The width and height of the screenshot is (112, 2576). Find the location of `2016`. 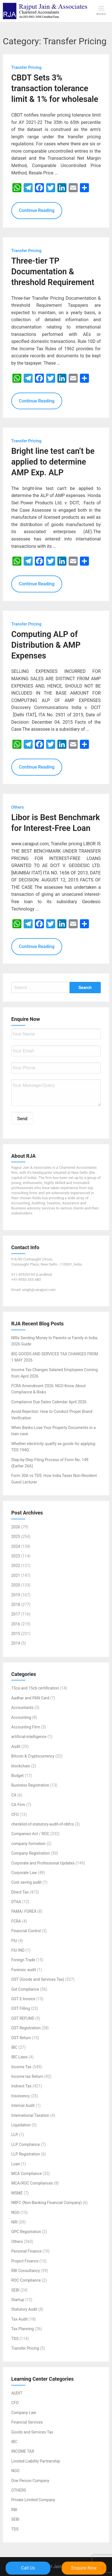

2016 is located at coordinates (15, 1624).